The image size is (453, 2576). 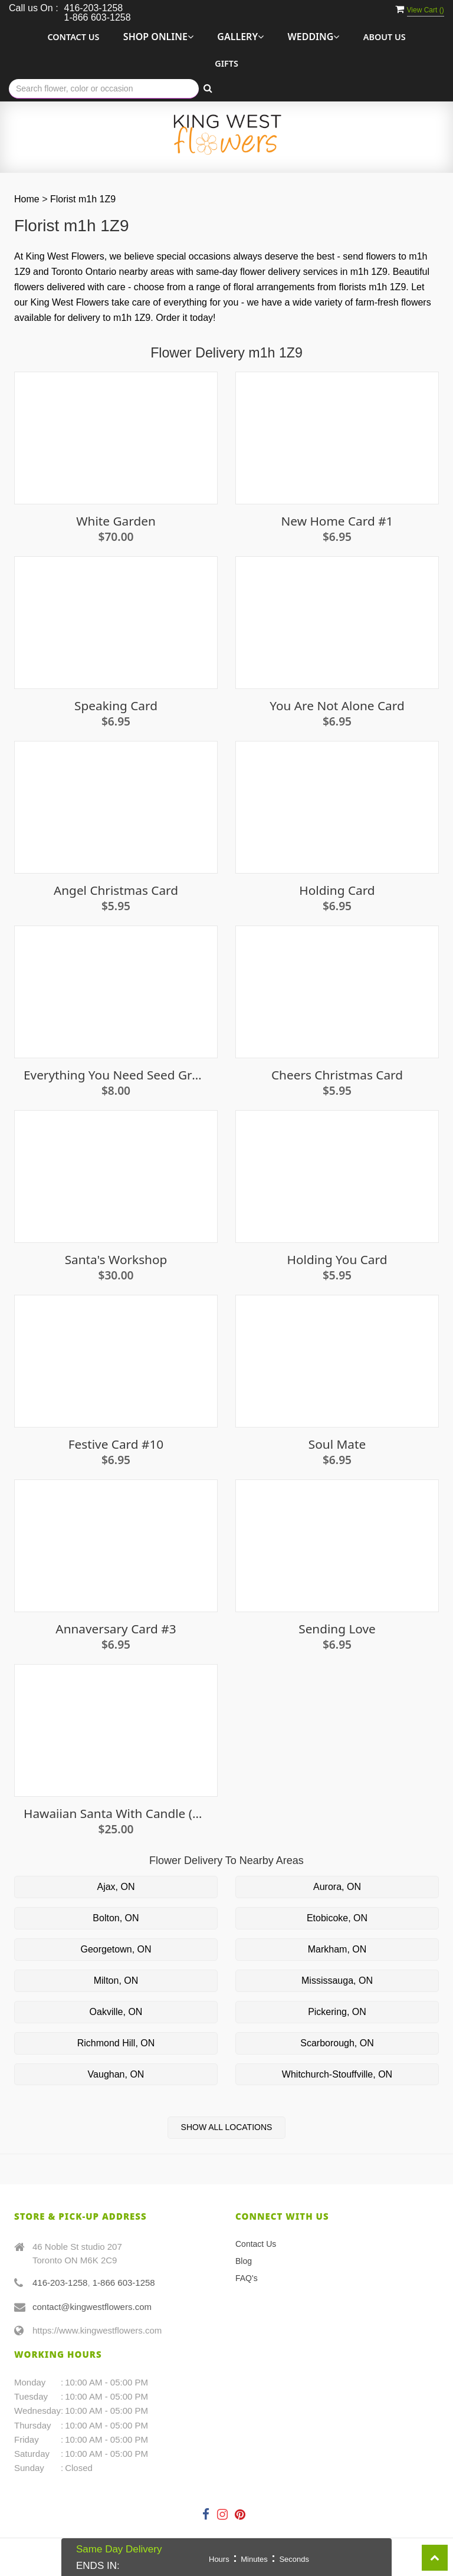 I want to click on Markham, ON, so click(x=337, y=1949).